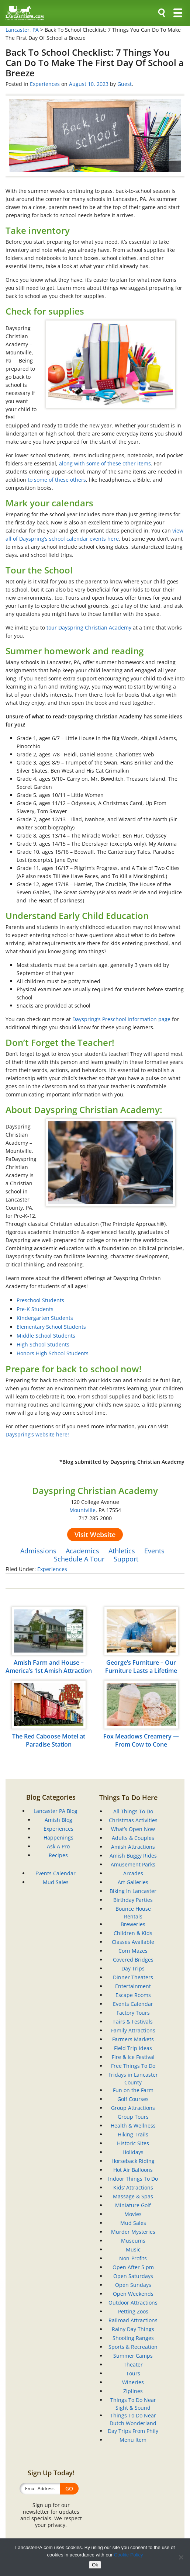 The width and height of the screenshot is (190, 2576). What do you see at coordinates (133, 2205) in the screenshot?
I see `Miniature Golf` at bounding box center [133, 2205].